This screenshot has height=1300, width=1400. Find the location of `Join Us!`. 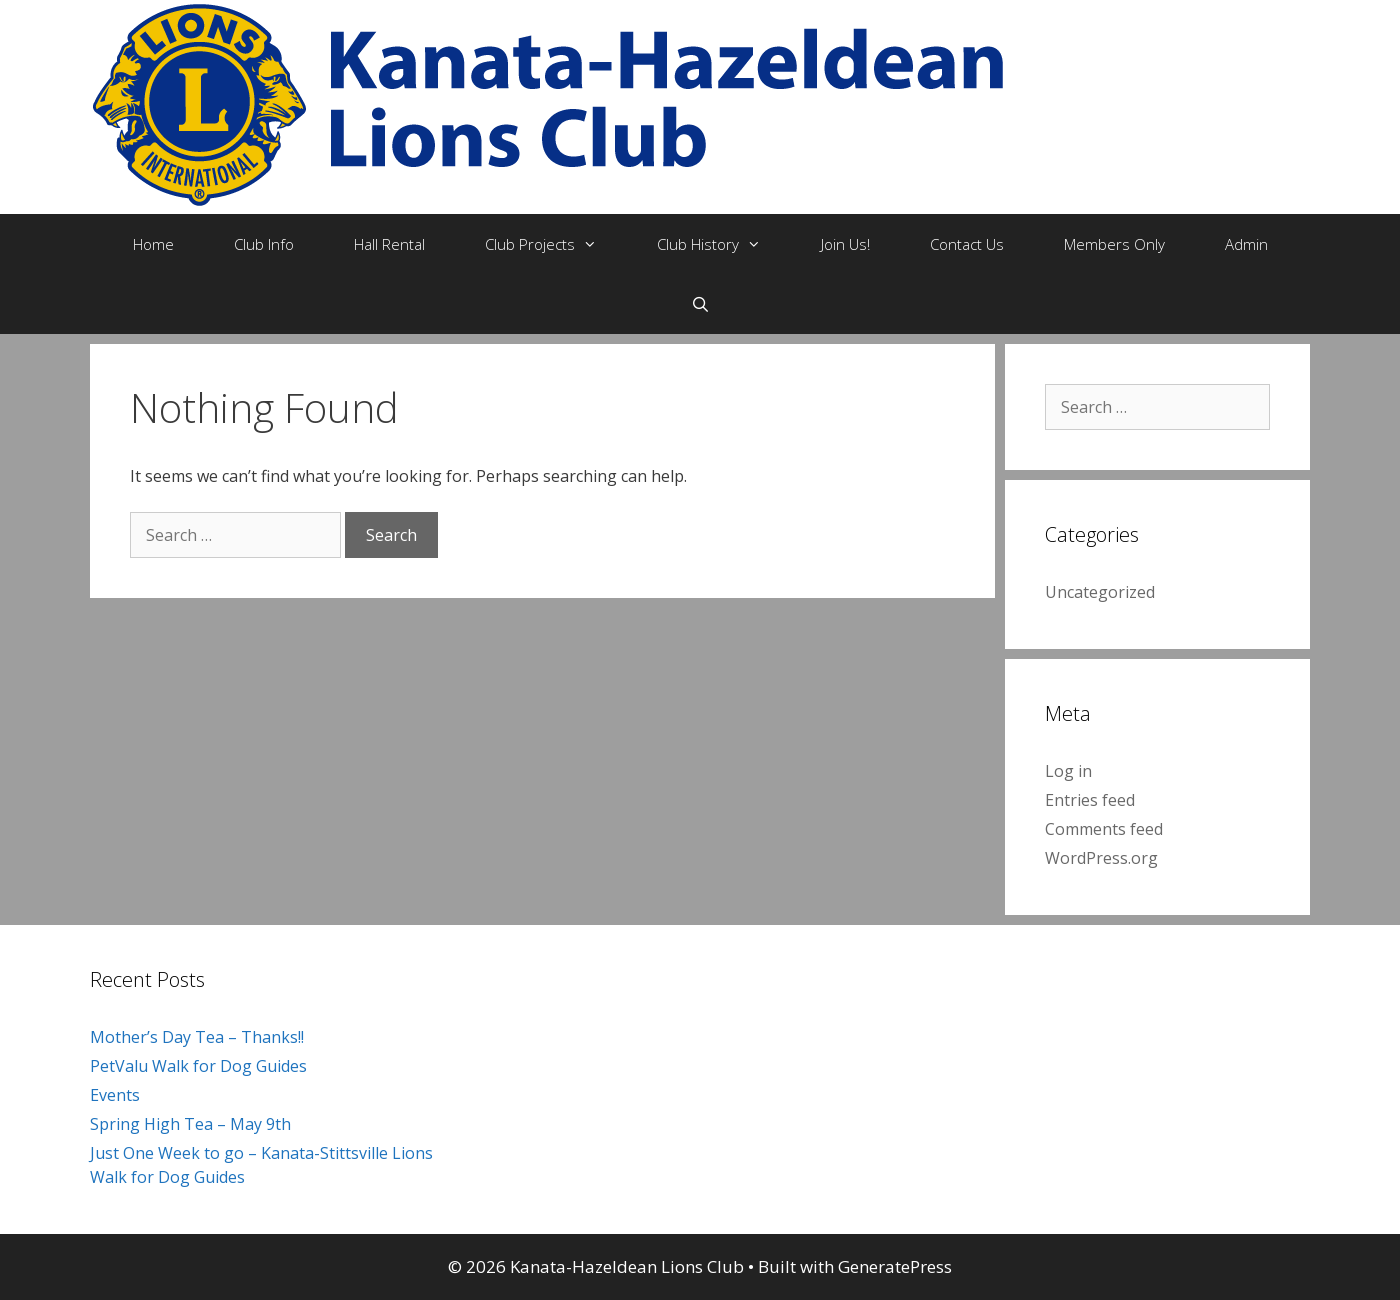

Join Us! is located at coordinates (845, 244).